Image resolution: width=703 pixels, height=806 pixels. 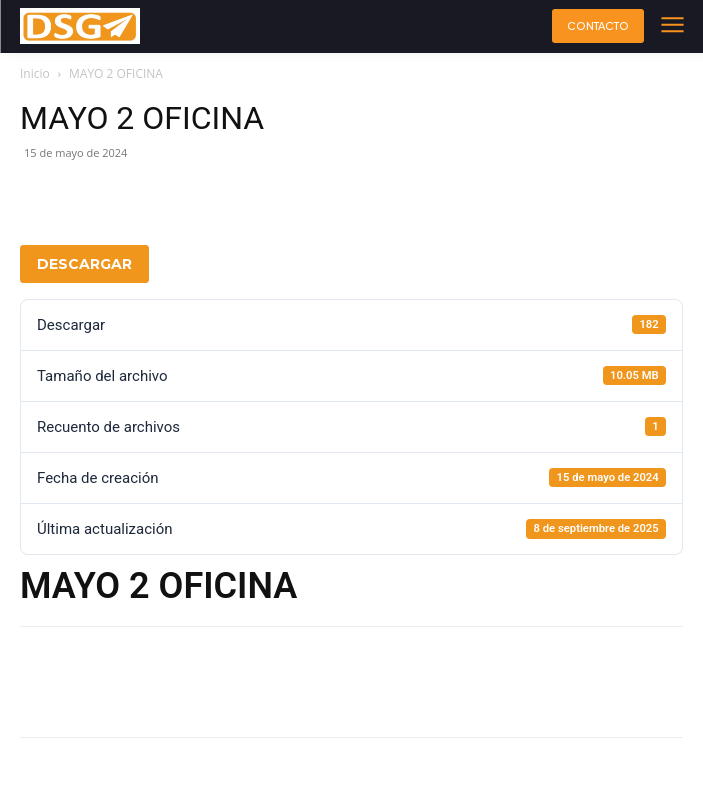 What do you see at coordinates (84, 264) in the screenshot?
I see `Descargar` at bounding box center [84, 264].